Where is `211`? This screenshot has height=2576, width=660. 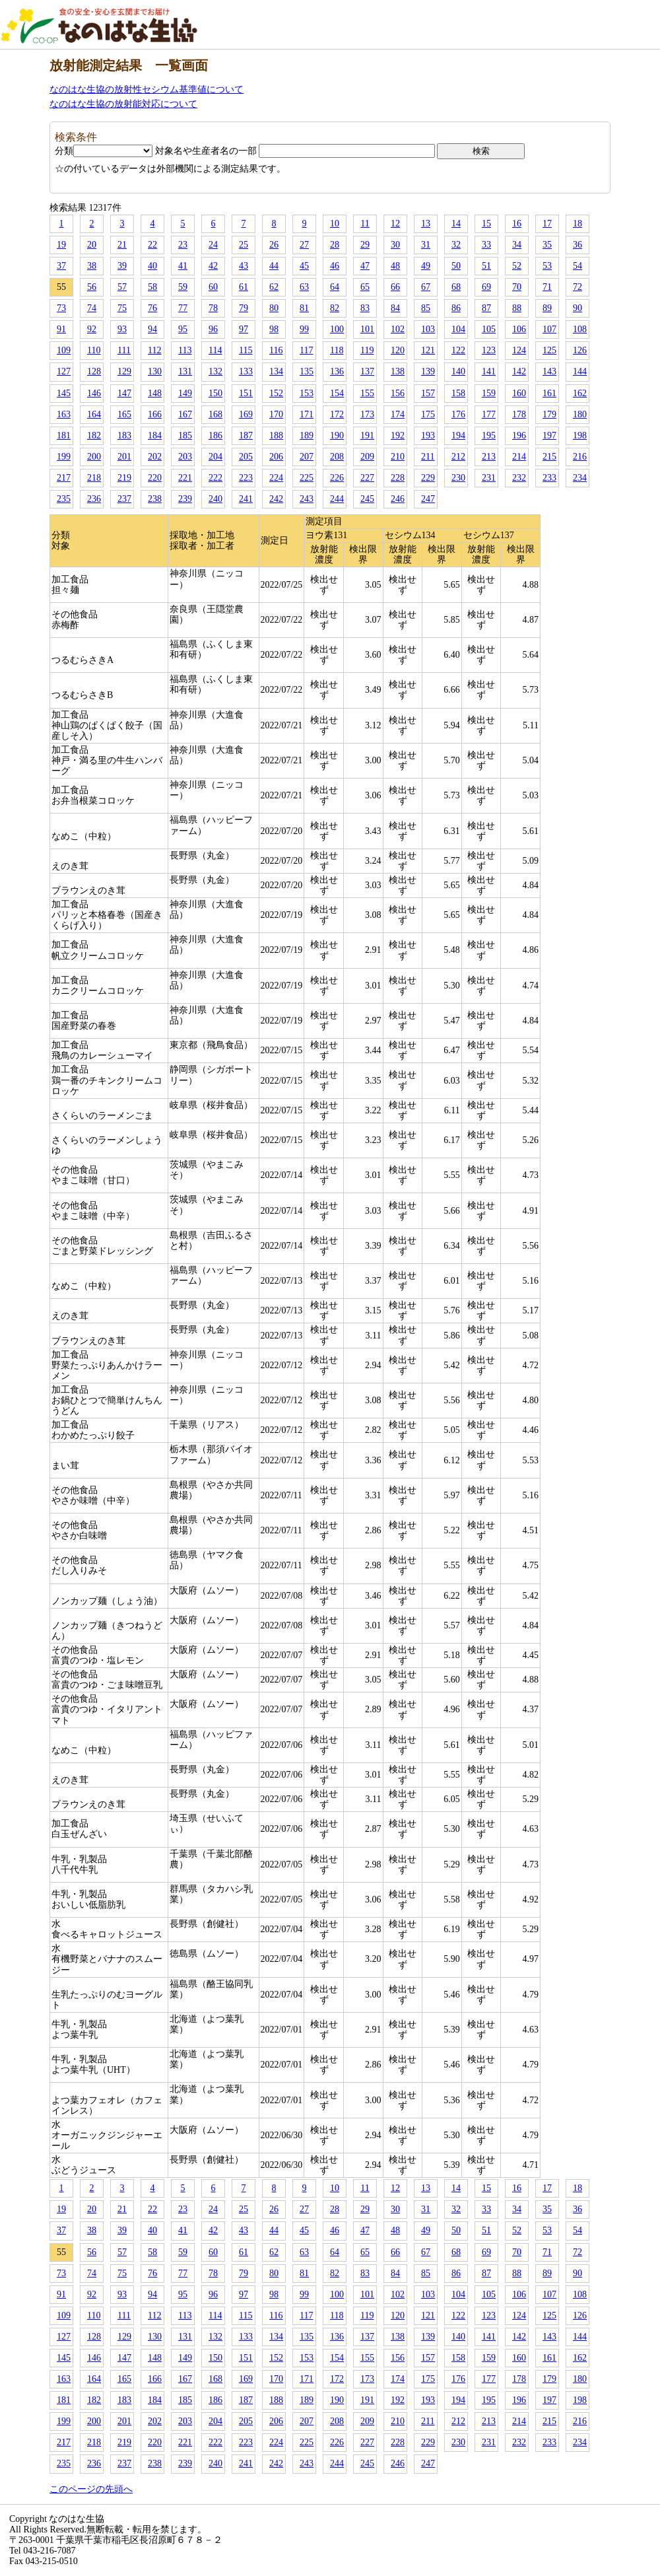 211 is located at coordinates (427, 457).